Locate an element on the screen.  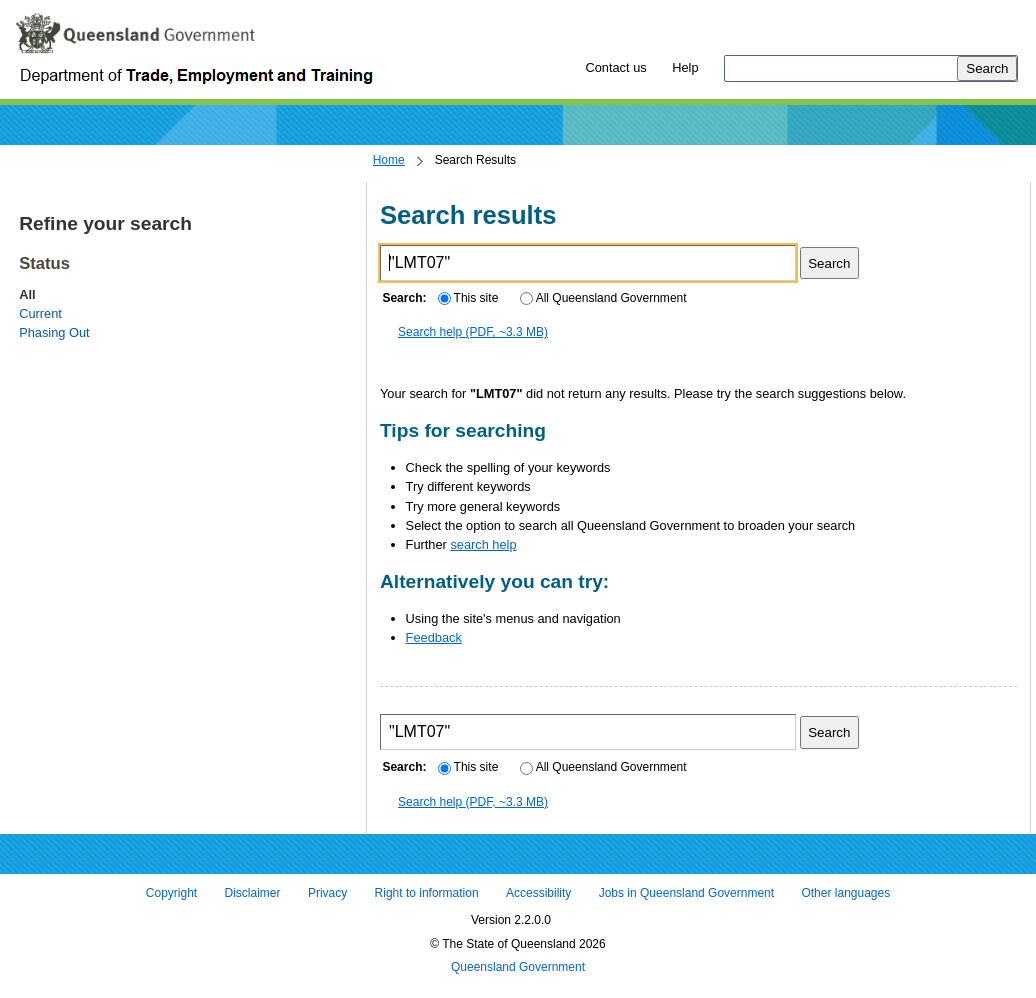
Copyright is located at coordinates (171, 893).